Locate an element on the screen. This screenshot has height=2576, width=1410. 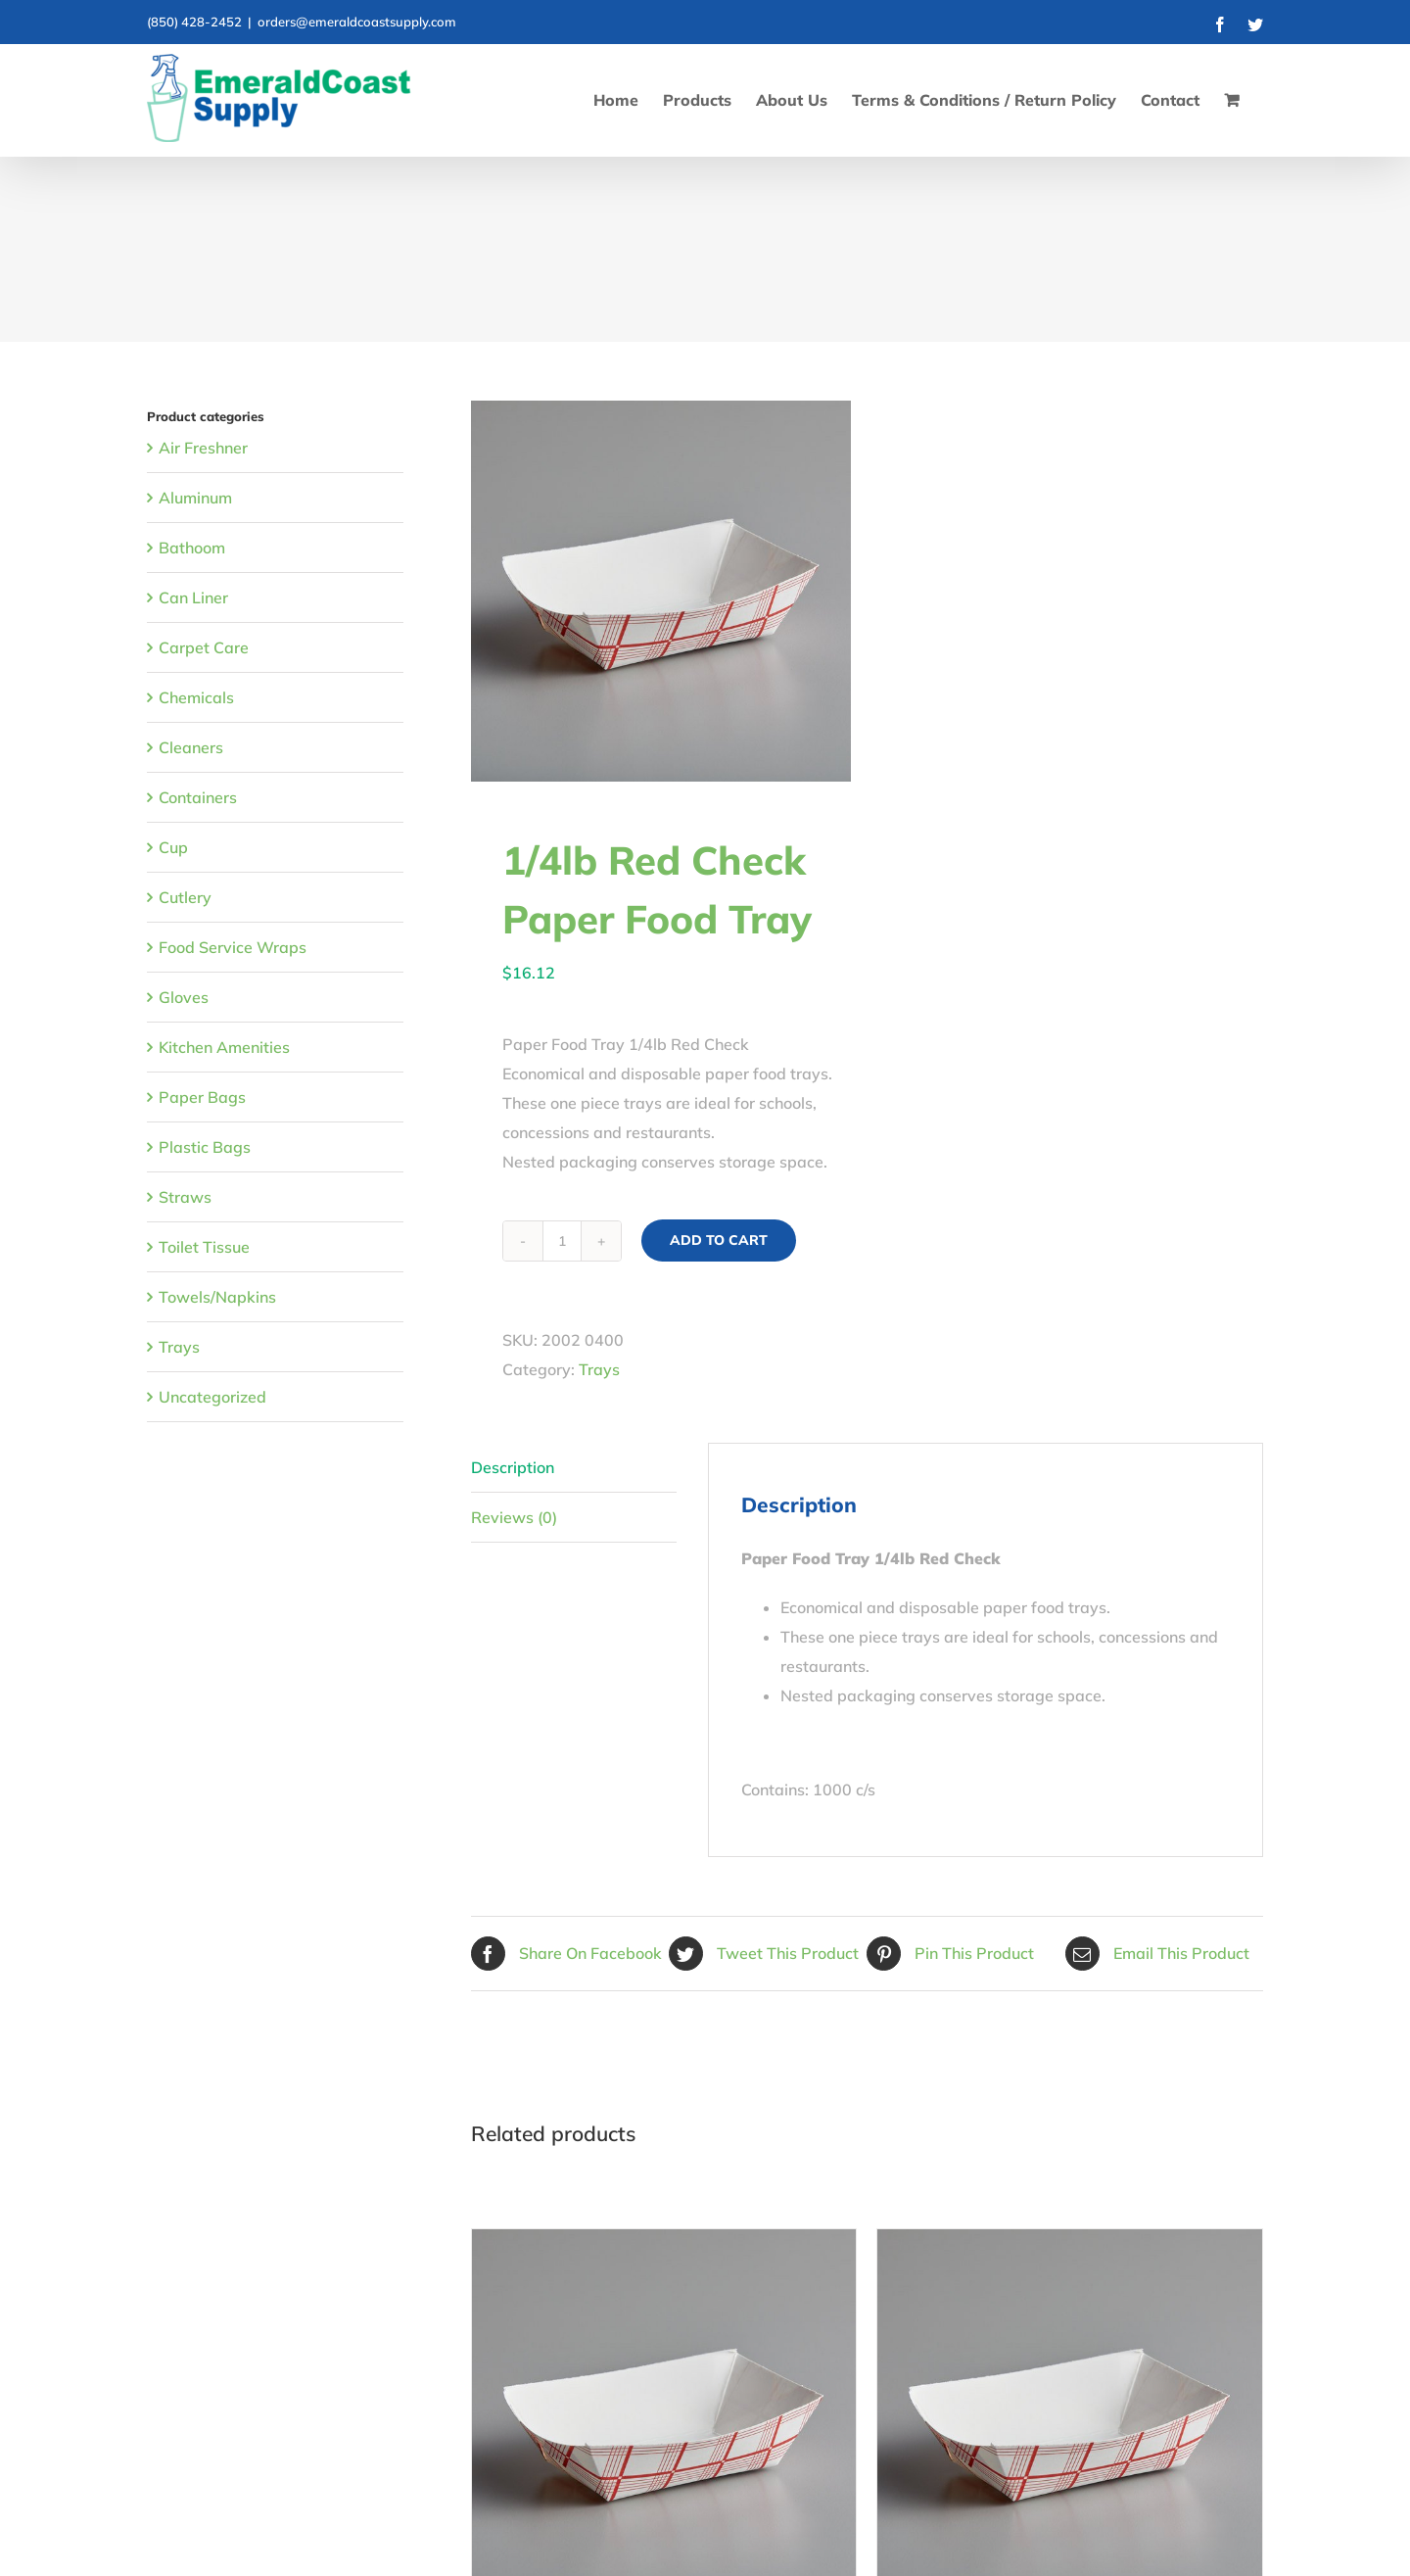
Cup is located at coordinates (173, 847).